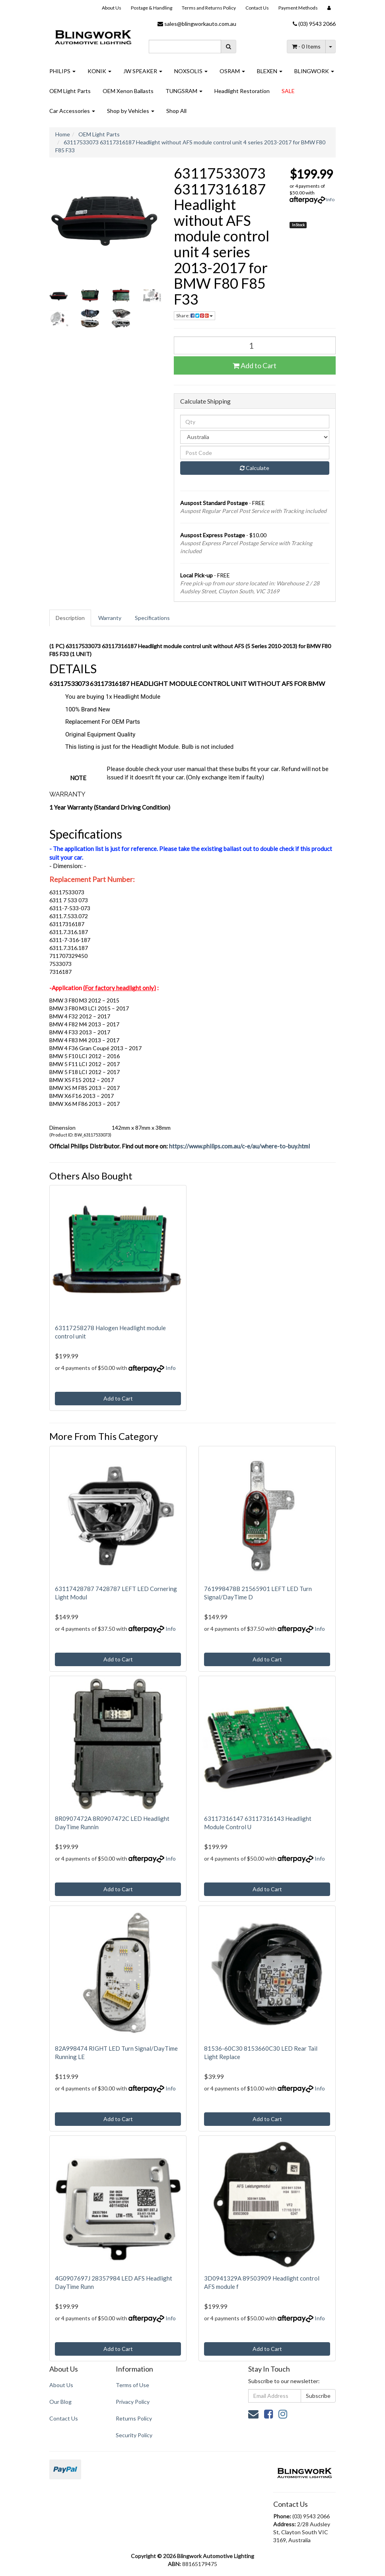  I want to click on Headlight Restoration, so click(242, 90).